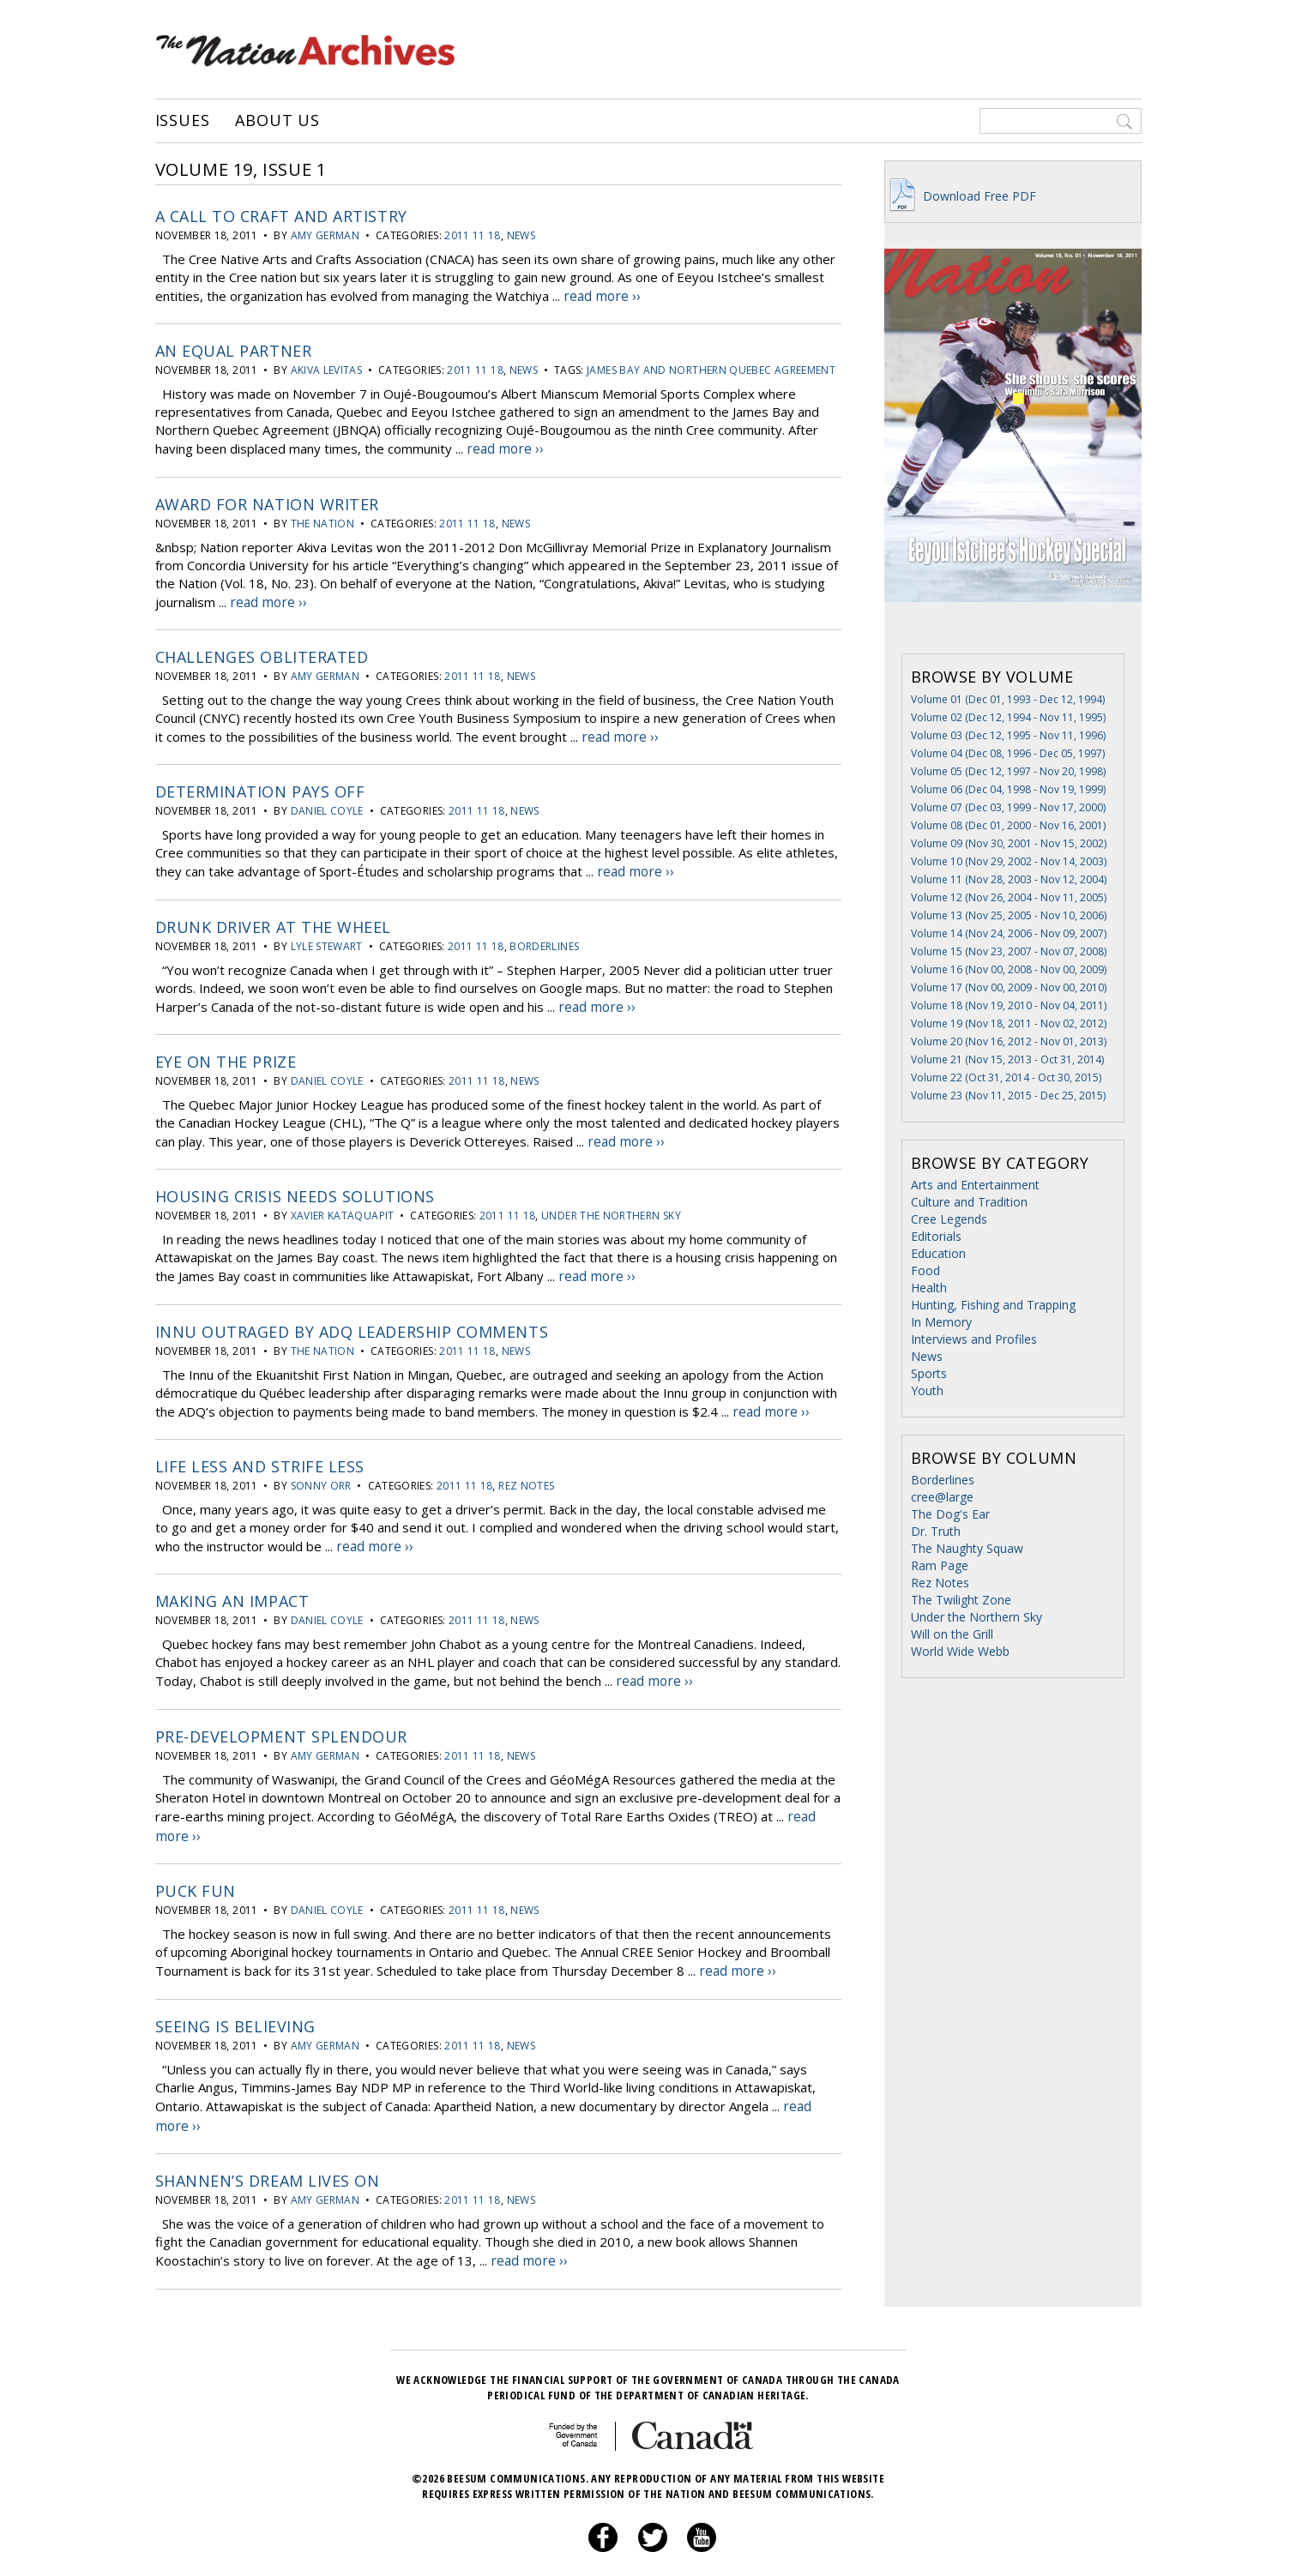 This screenshot has height=2576, width=1296. I want to click on Volume 02 (Dec 12, 1994 - Nov 11, 1995), so click(1008, 717).